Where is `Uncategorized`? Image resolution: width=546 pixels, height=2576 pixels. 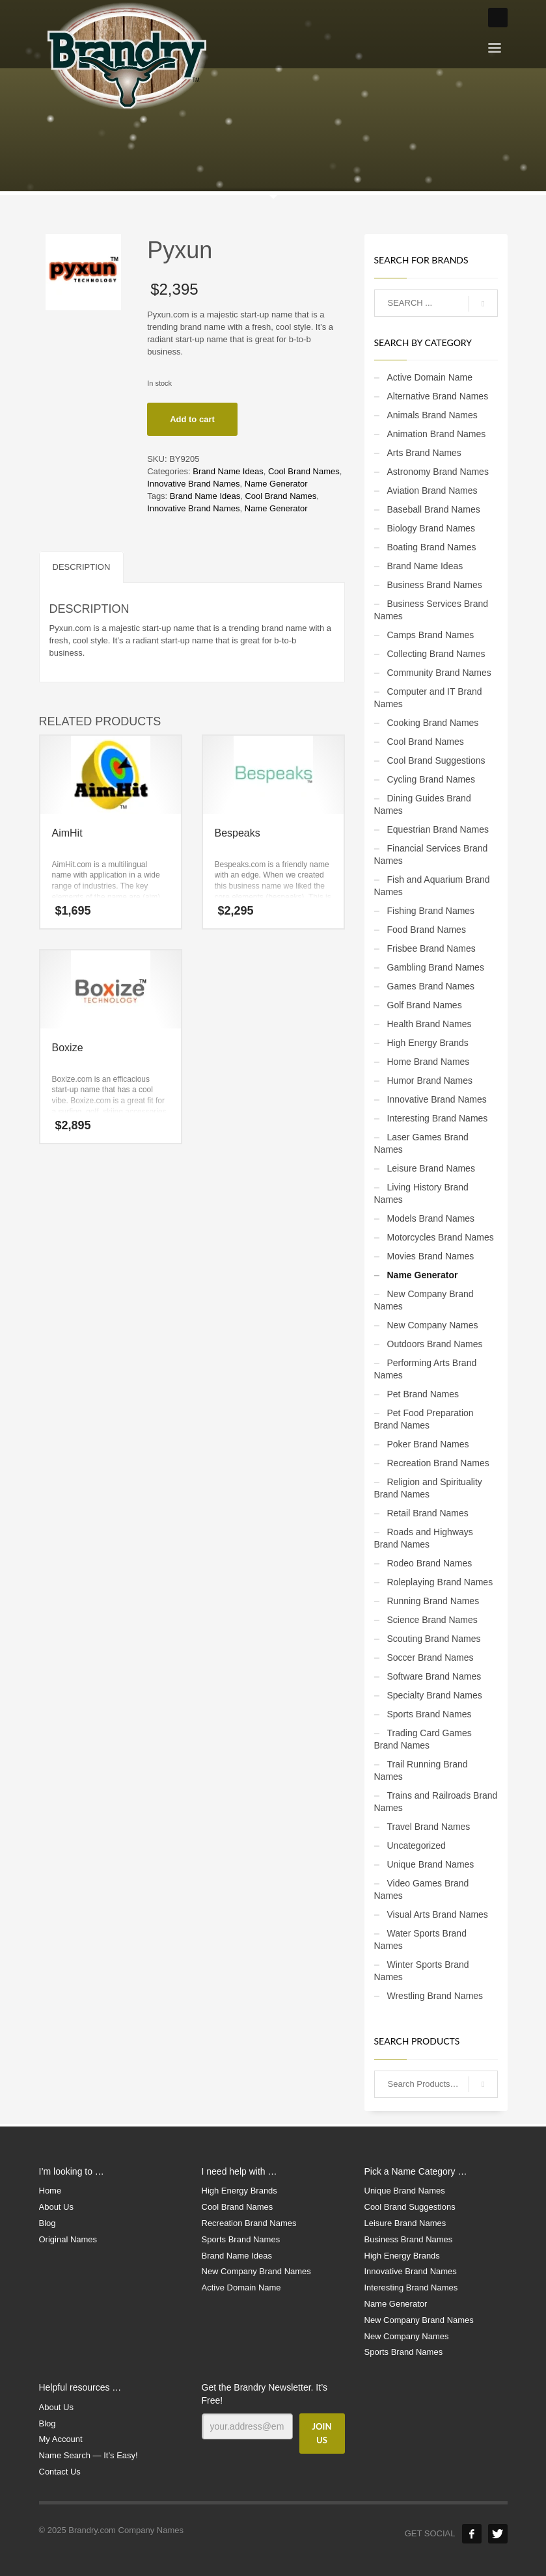
Uncategorized is located at coordinates (416, 1845).